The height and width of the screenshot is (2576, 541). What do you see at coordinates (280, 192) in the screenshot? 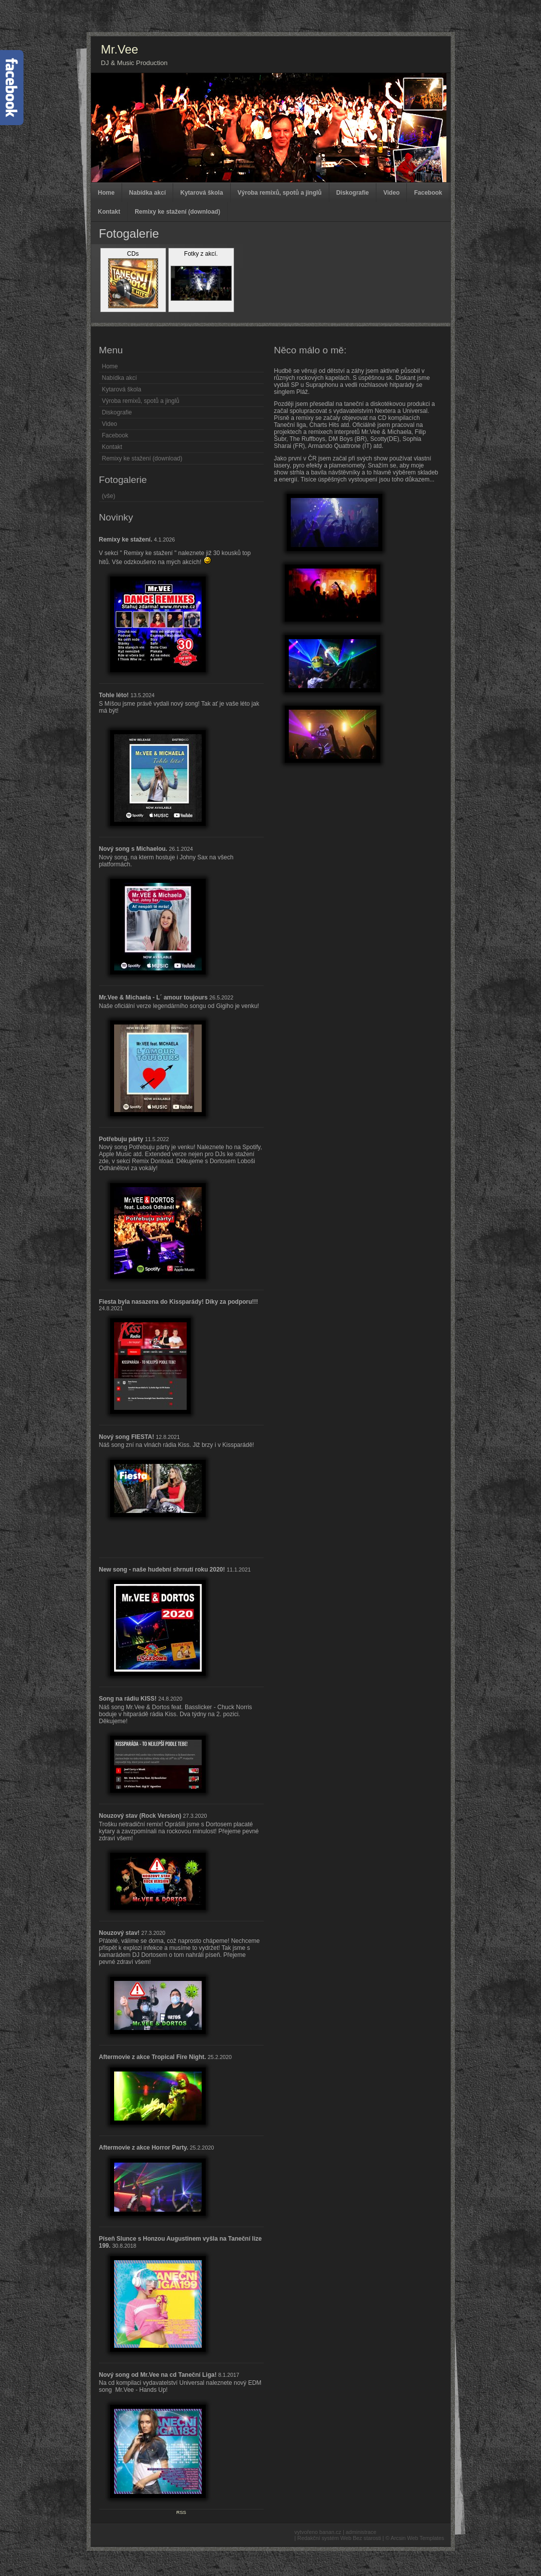
I see `Výroba remixů, spotů a jinglů` at bounding box center [280, 192].